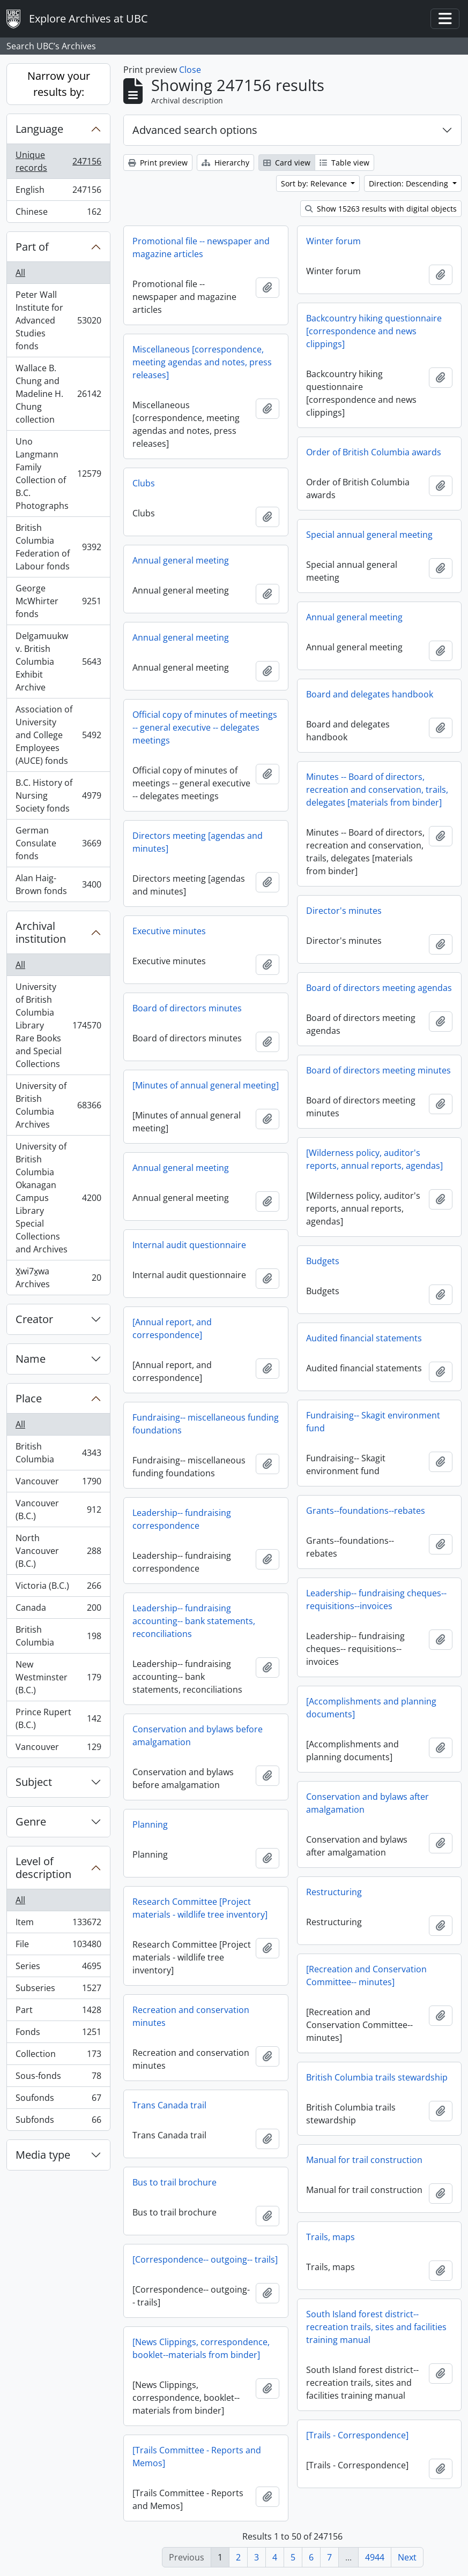  Describe the element at coordinates (334, 1892) in the screenshot. I see `Restructuring` at that location.